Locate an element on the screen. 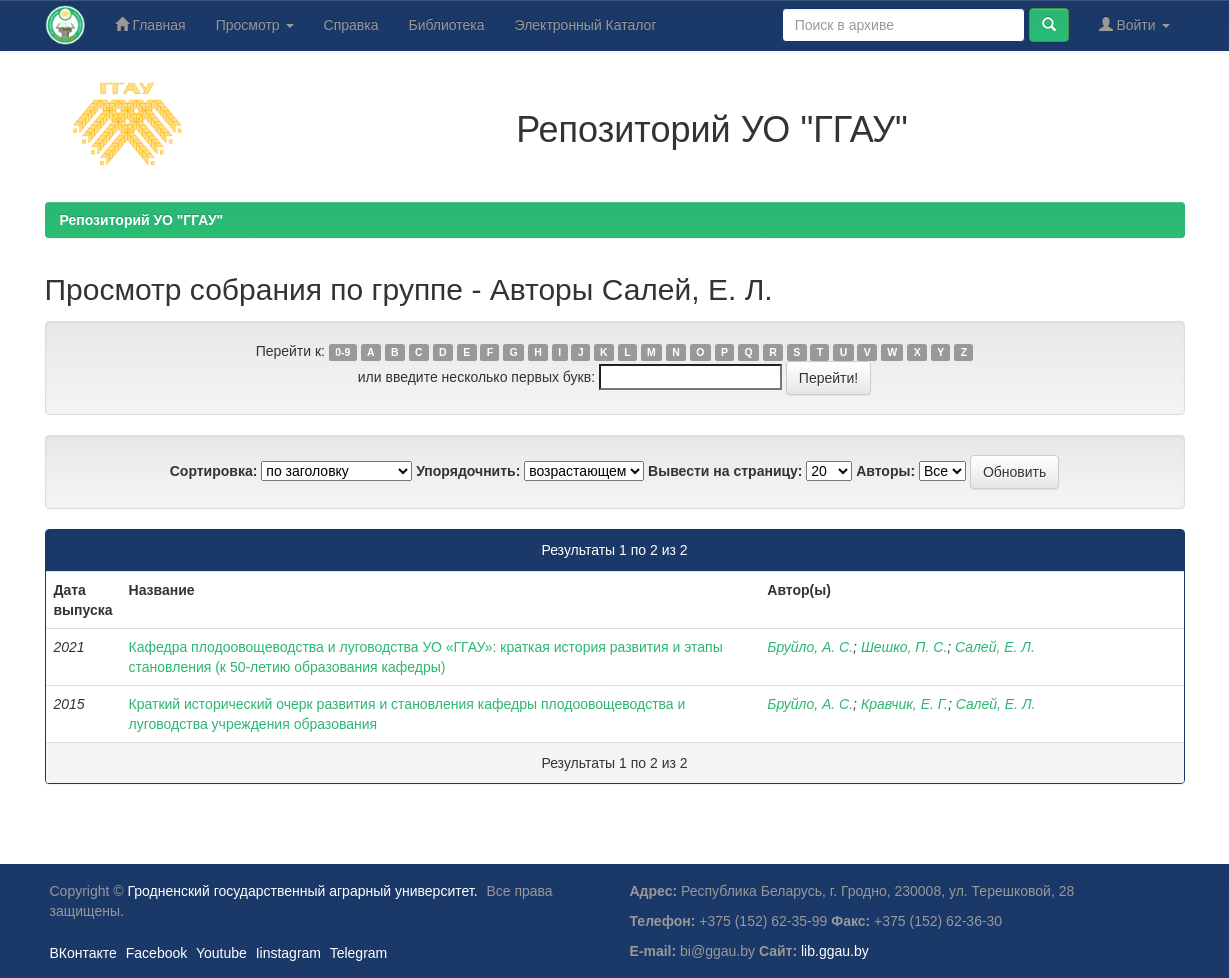 This screenshot has height=978, width=1229. Facebook is located at coordinates (156, 953).